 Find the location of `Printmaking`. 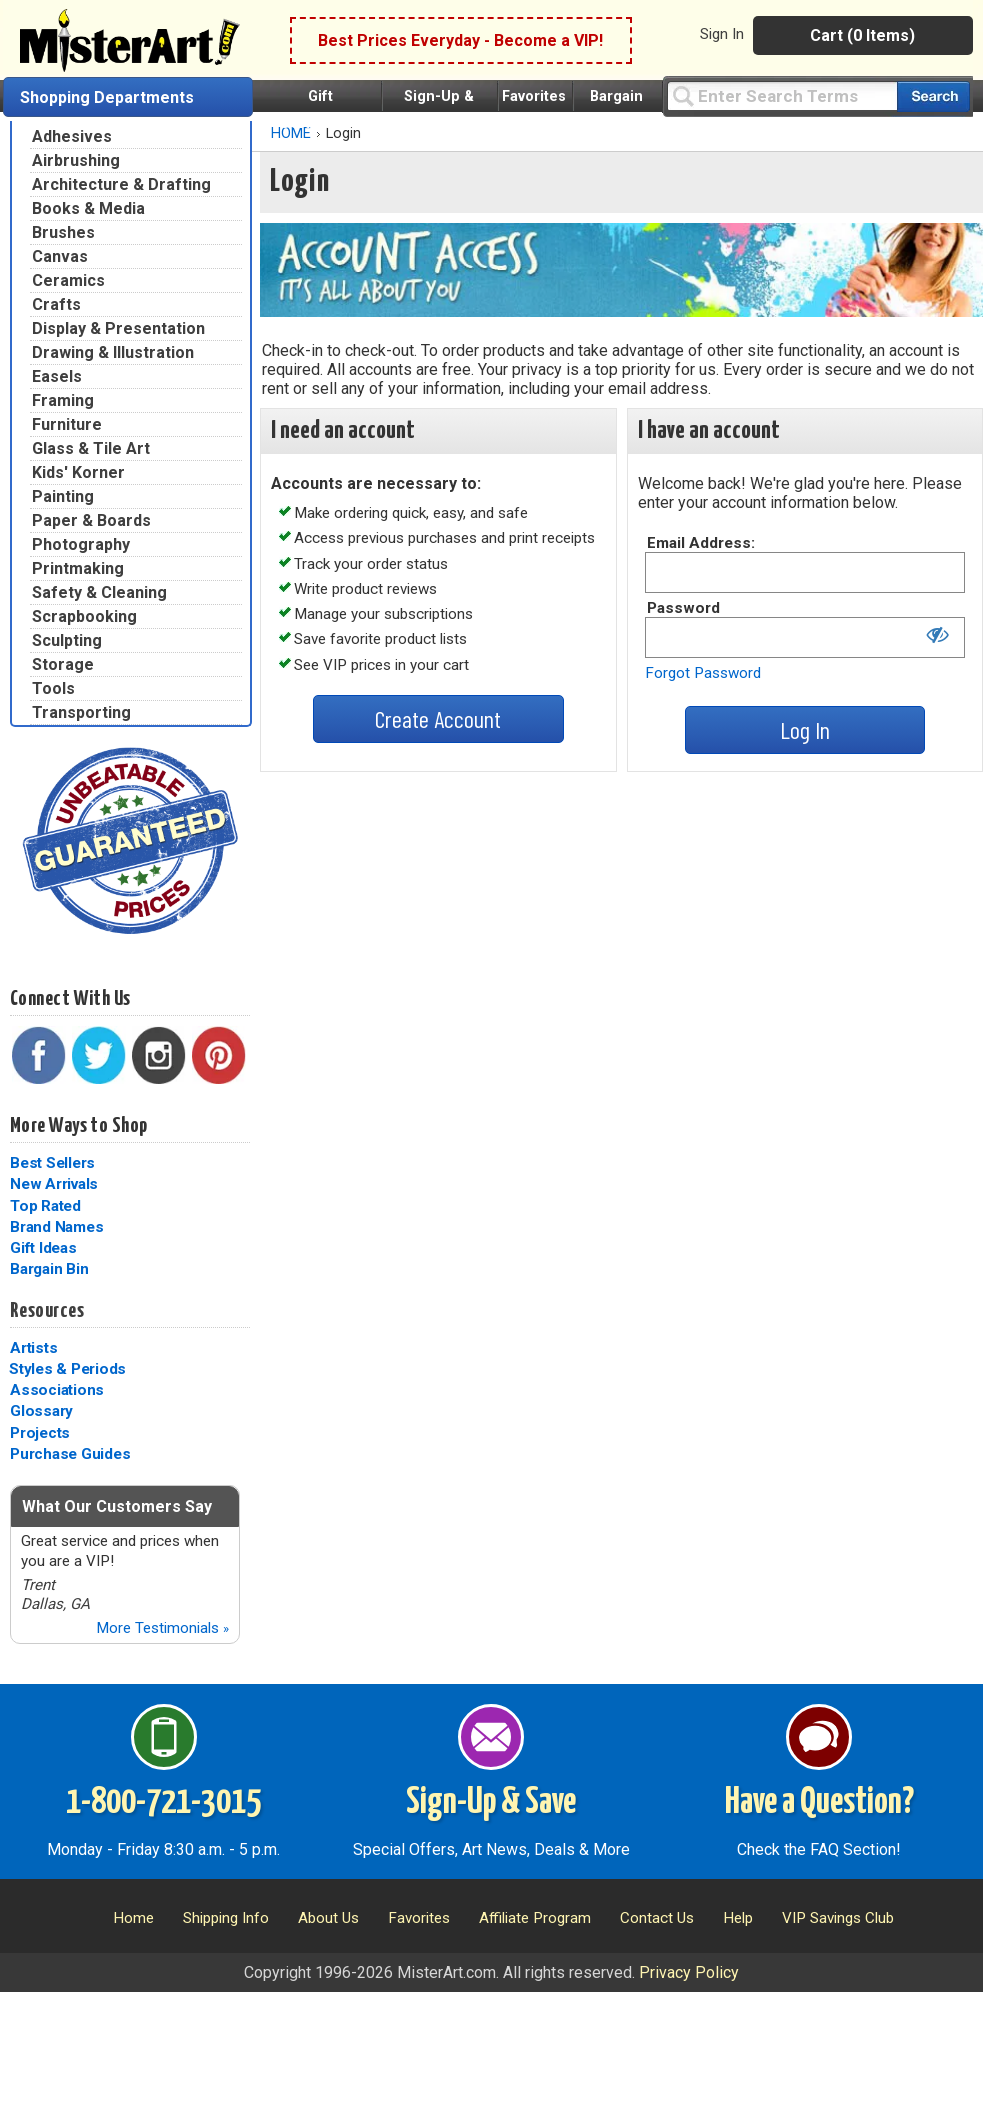

Printmaking is located at coordinates (78, 568).